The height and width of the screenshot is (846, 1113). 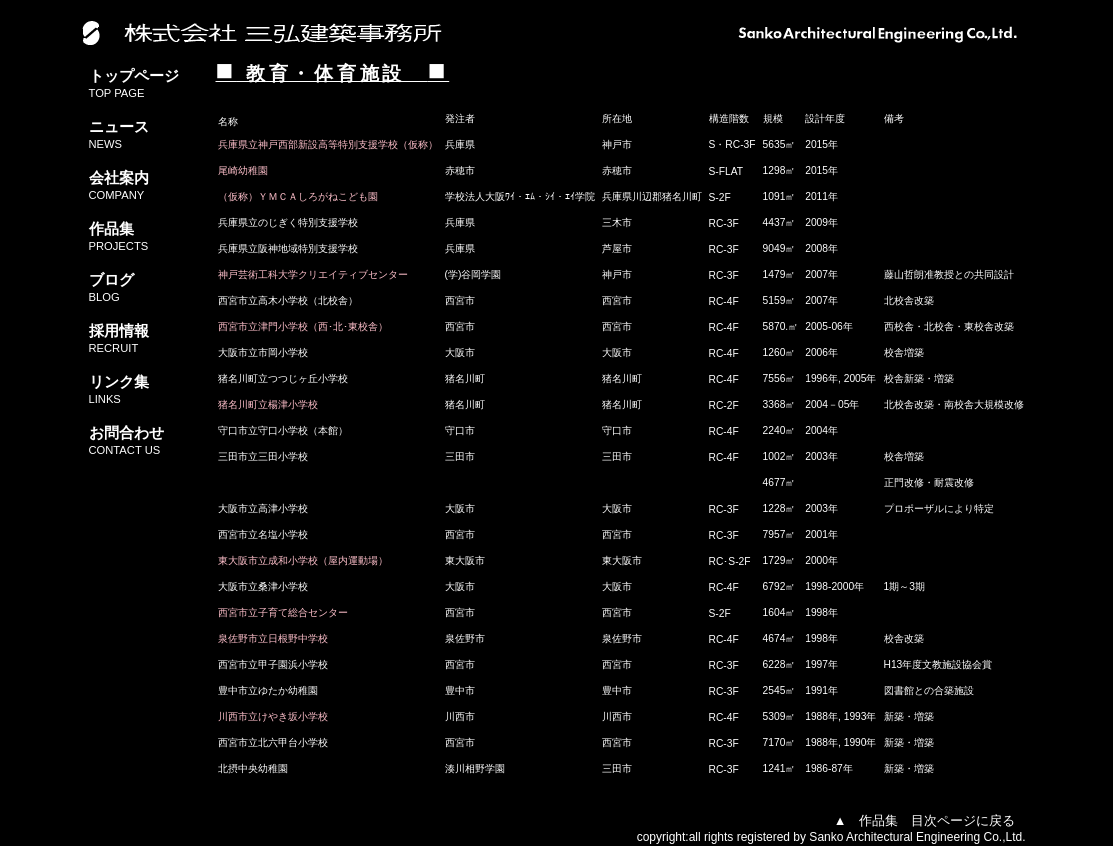 What do you see at coordinates (328, 144) in the screenshot?
I see `兵庫県立神戸西部新設高等特別支援学校（仮称）` at bounding box center [328, 144].